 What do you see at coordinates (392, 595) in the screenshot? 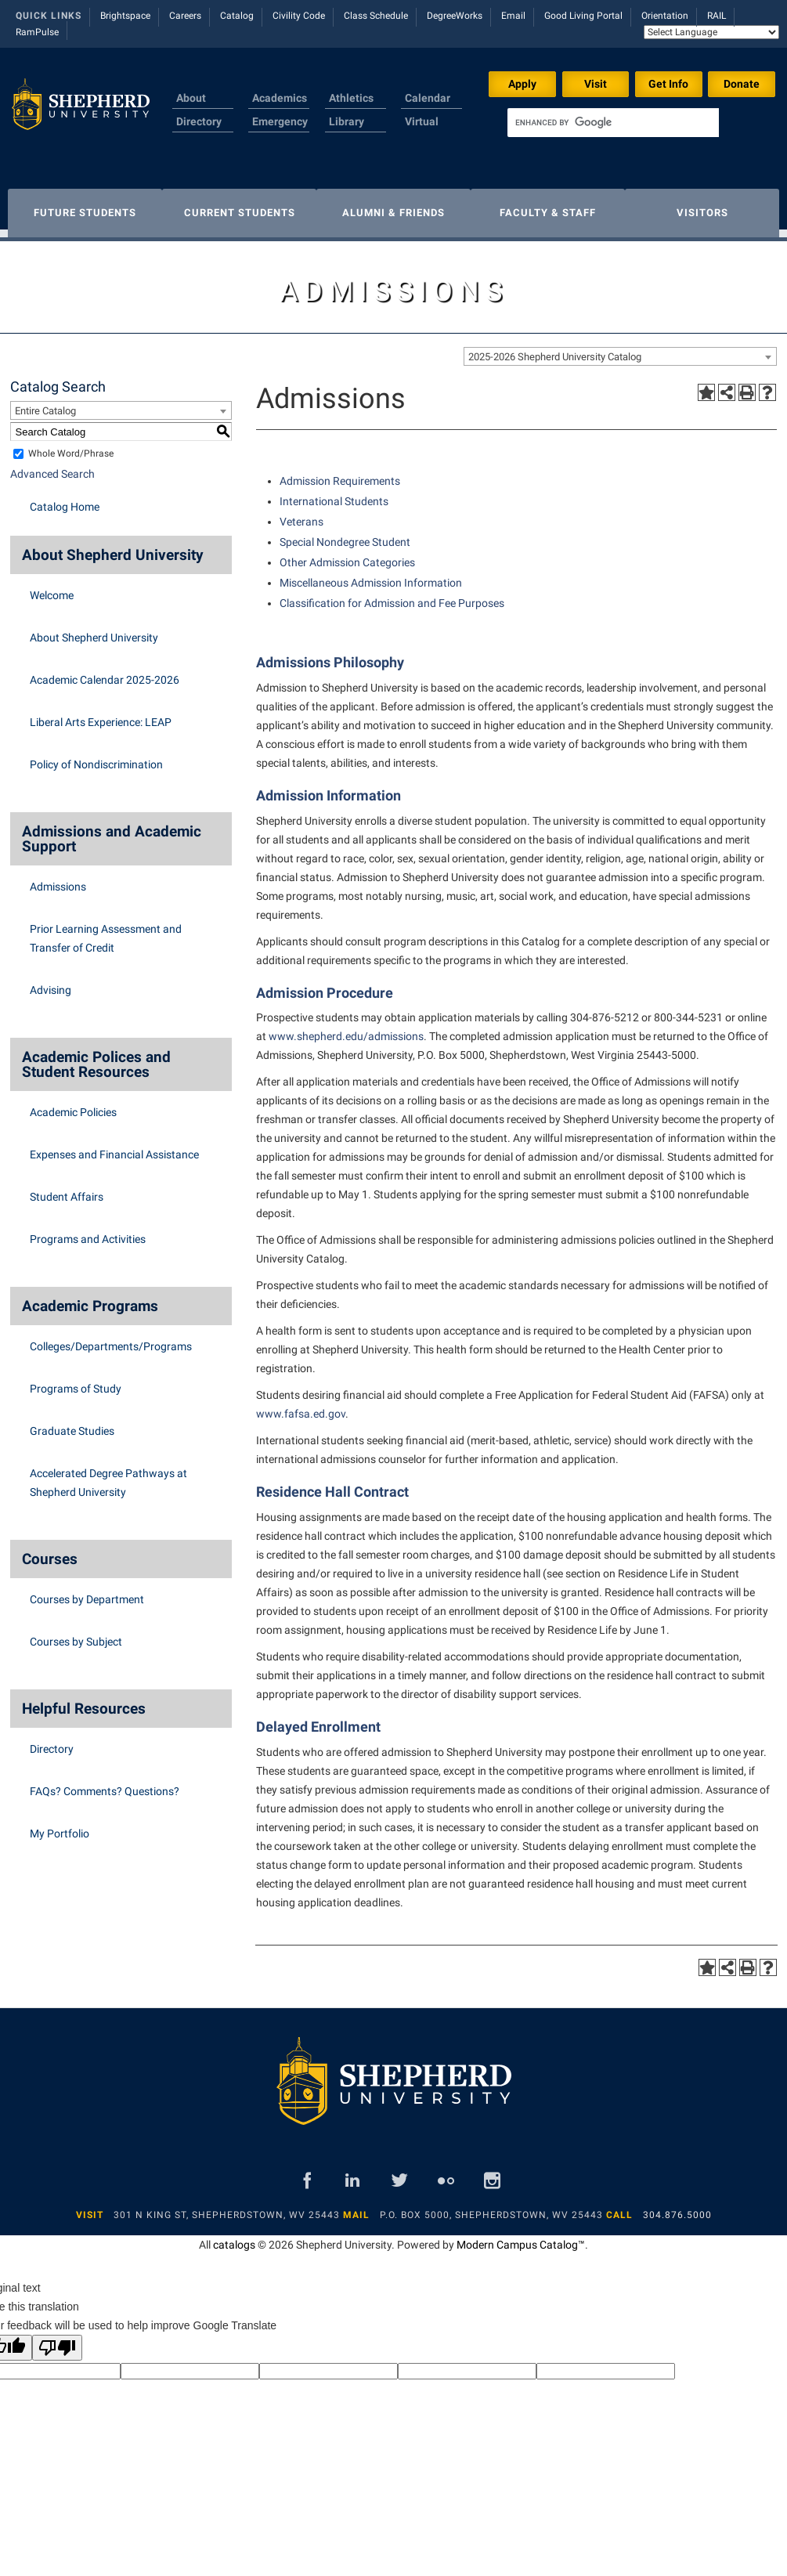
I see `Classification for Admission and Fee Purposes` at bounding box center [392, 595].